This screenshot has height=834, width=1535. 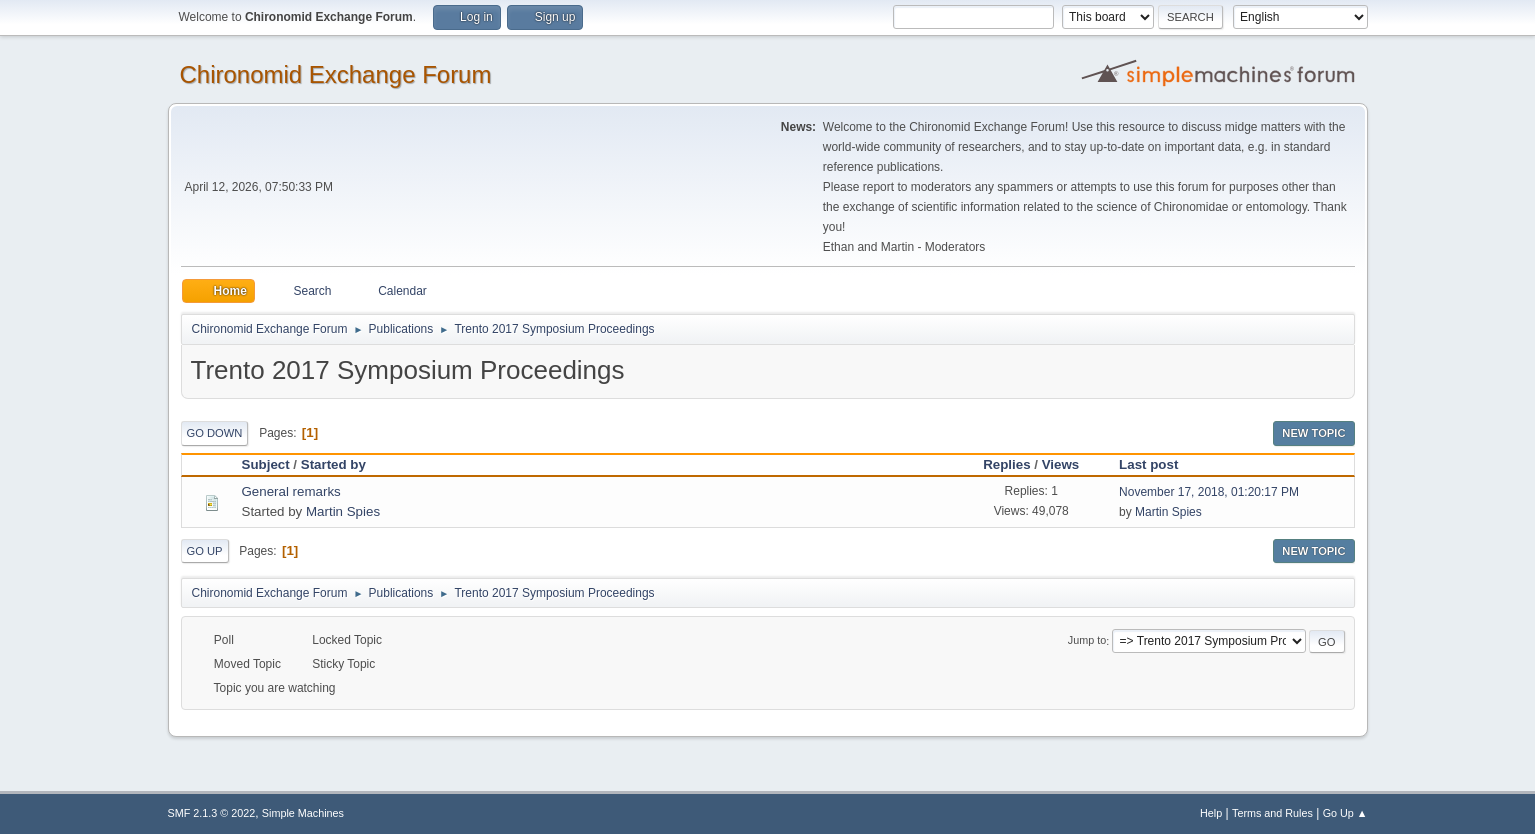 What do you see at coordinates (343, 511) in the screenshot?
I see `Martin Spies` at bounding box center [343, 511].